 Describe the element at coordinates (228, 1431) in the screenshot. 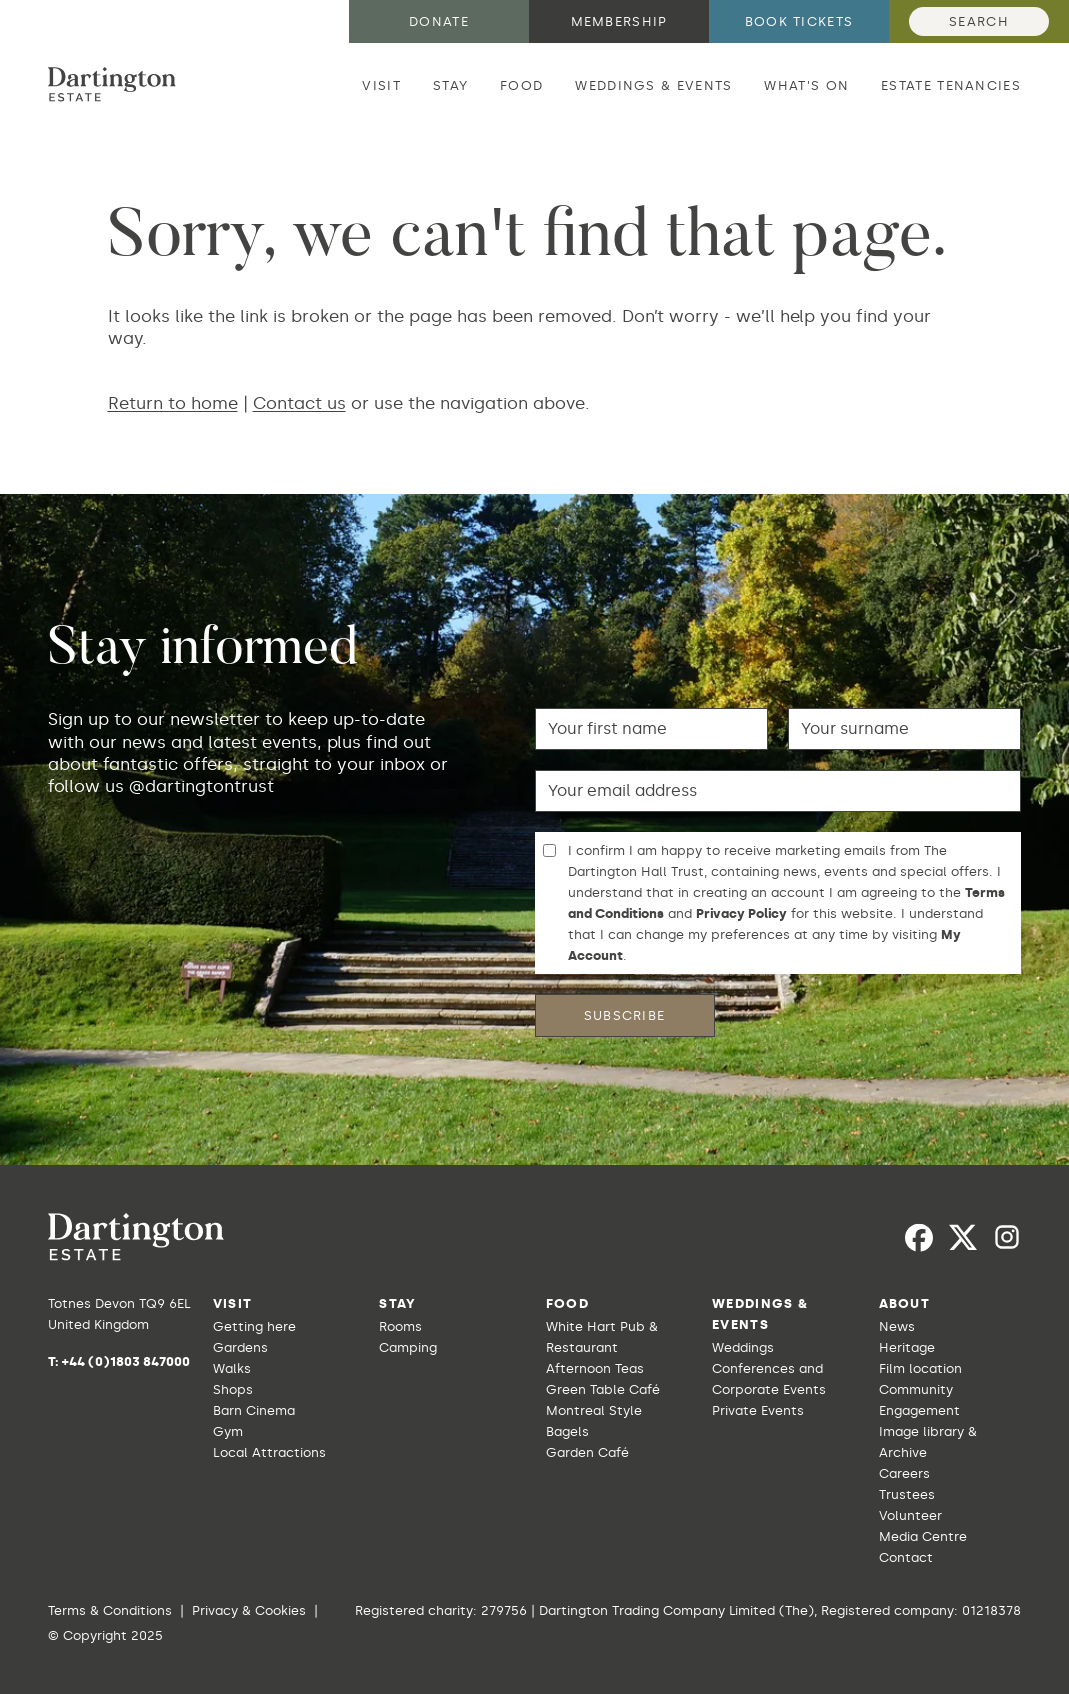

I see `Gym` at that location.